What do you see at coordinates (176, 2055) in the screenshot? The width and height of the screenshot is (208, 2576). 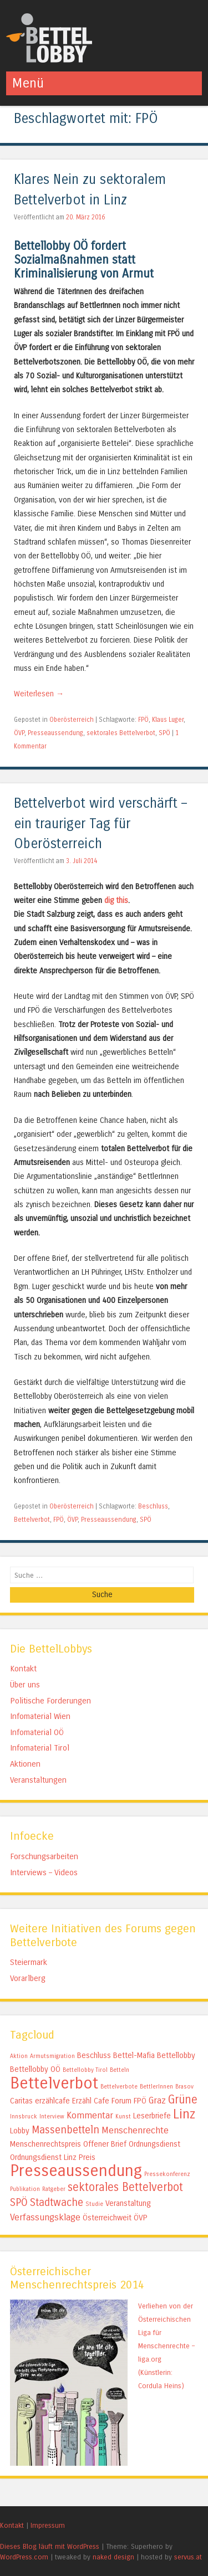 I see `Bettellobby [Bettellobby (2 Einträge)]` at bounding box center [176, 2055].